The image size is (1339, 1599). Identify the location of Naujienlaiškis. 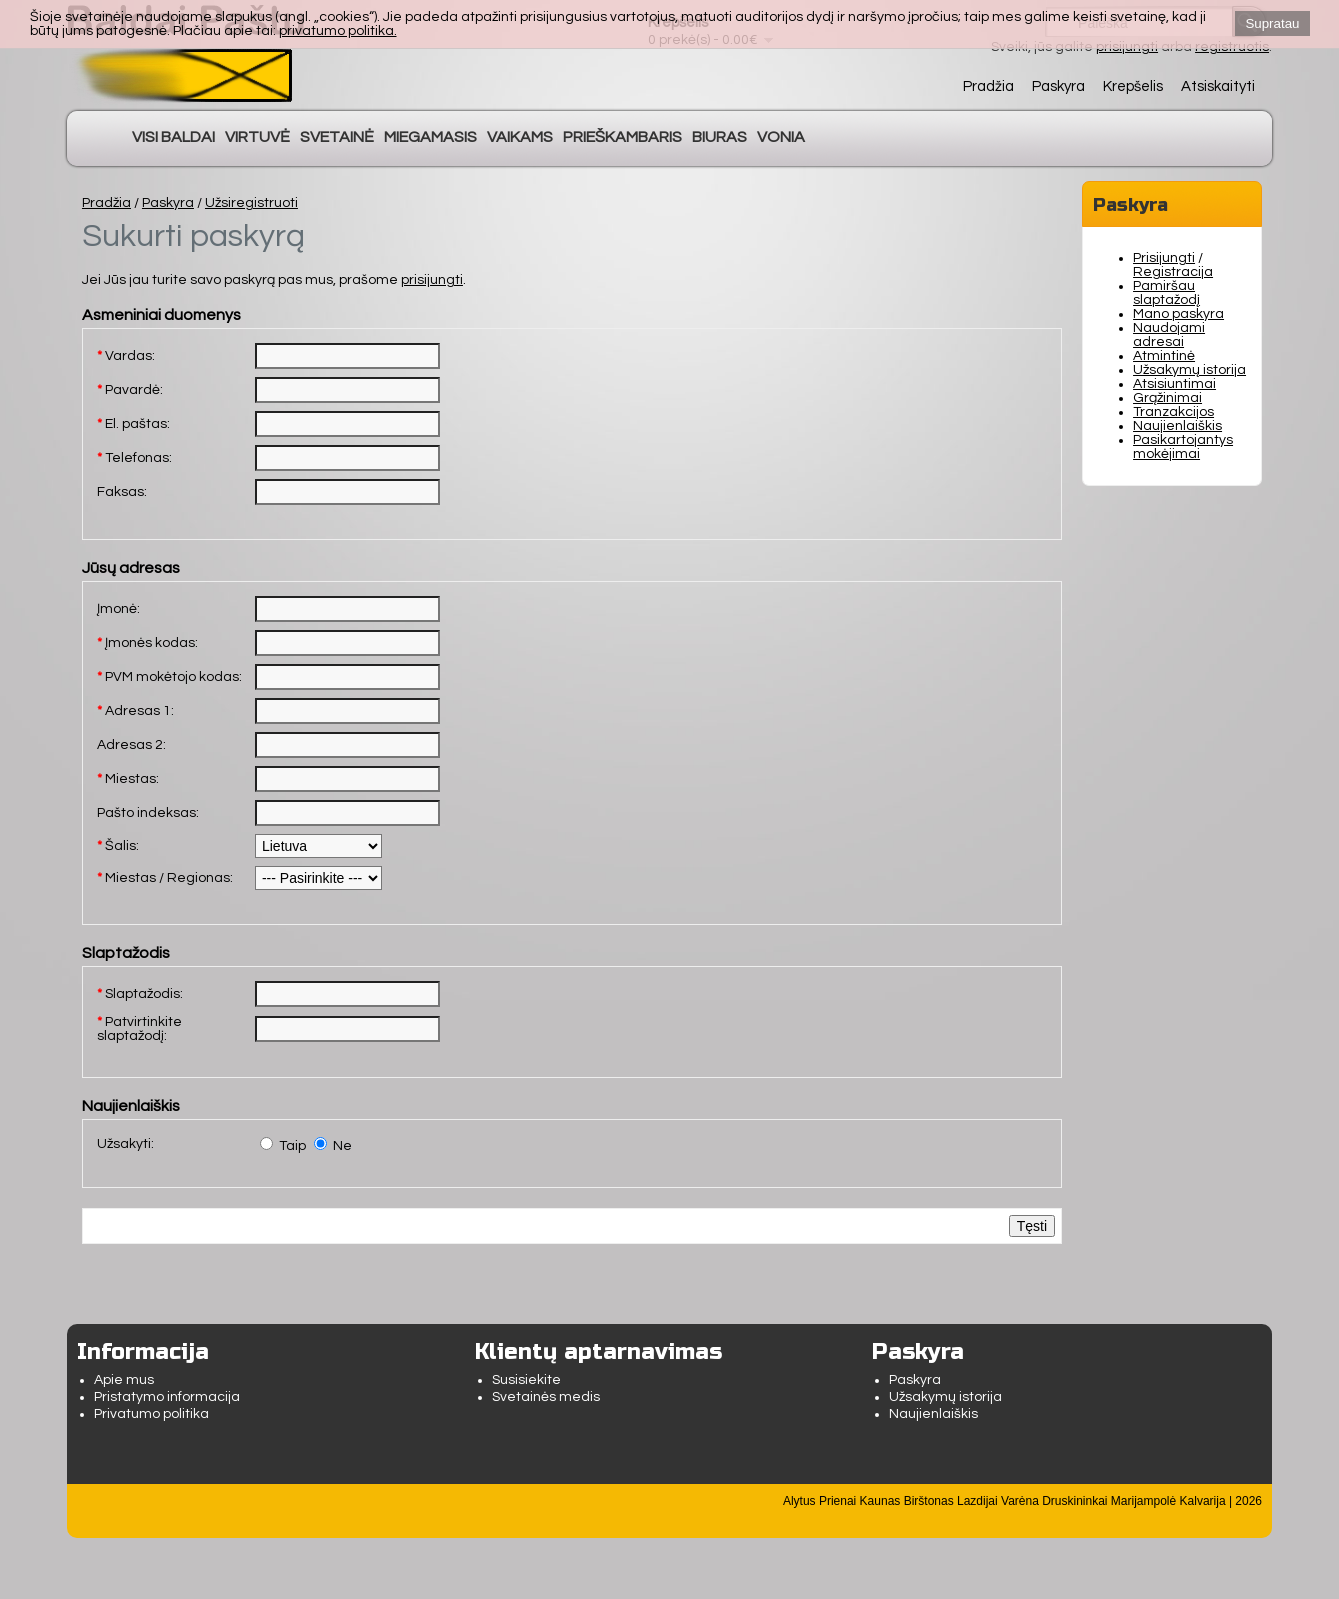
(1177, 426).